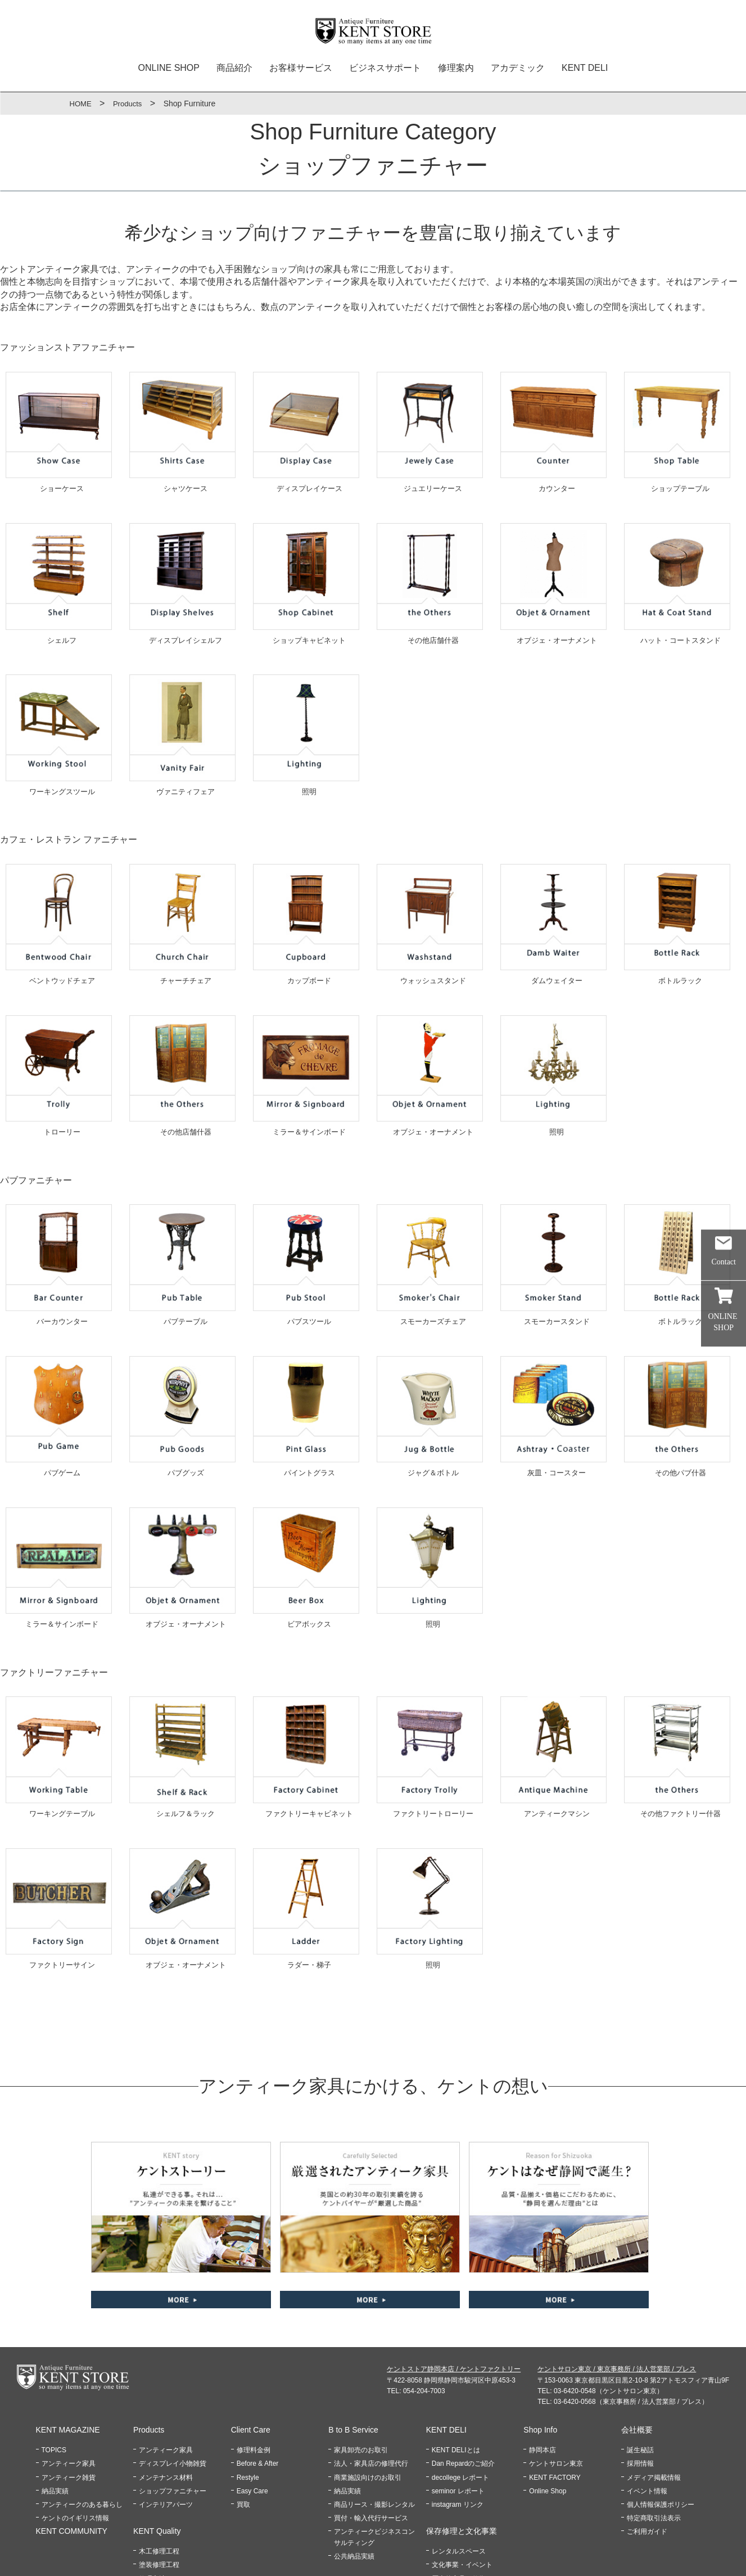 The height and width of the screenshot is (2576, 746). I want to click on Before & After, so click(258, 2383).